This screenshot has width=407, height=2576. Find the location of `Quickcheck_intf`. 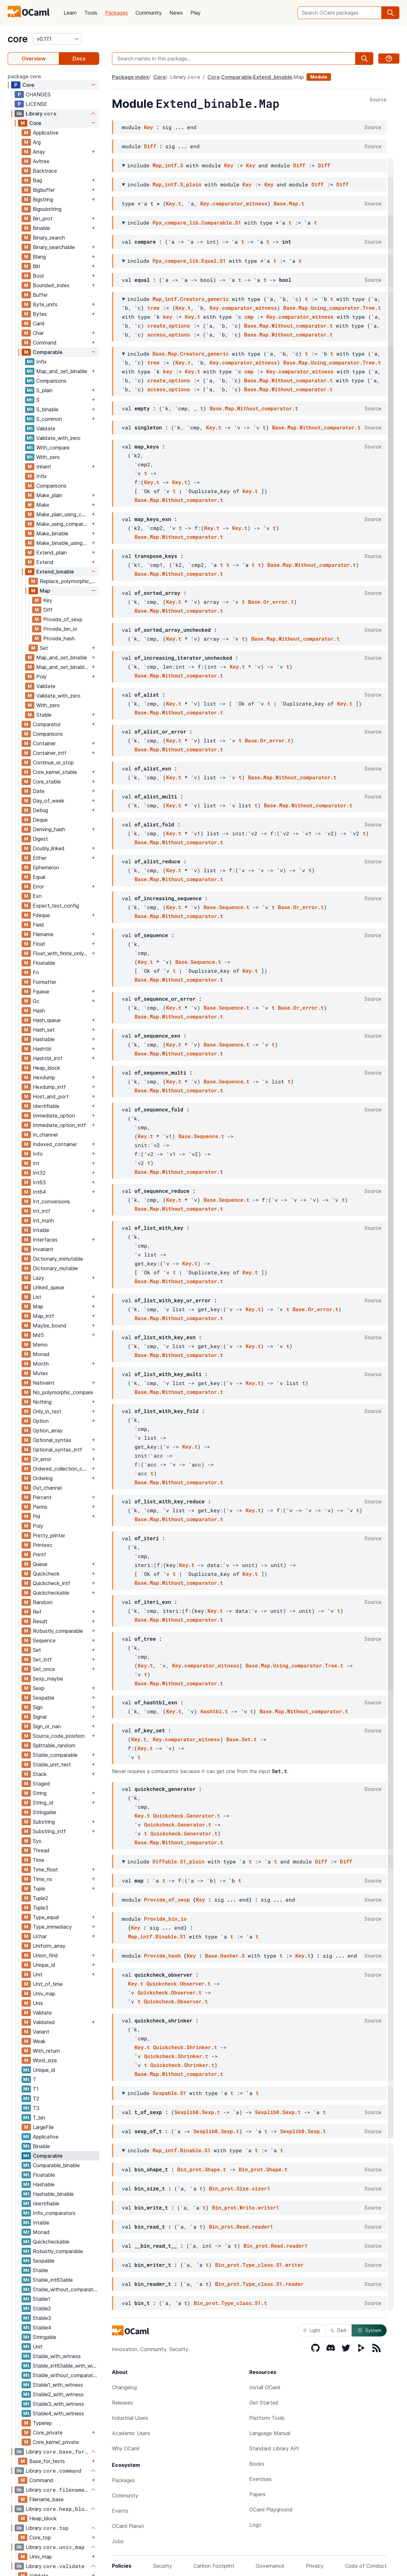

Quickcheck_intf is located at coordinates (51, 1583).